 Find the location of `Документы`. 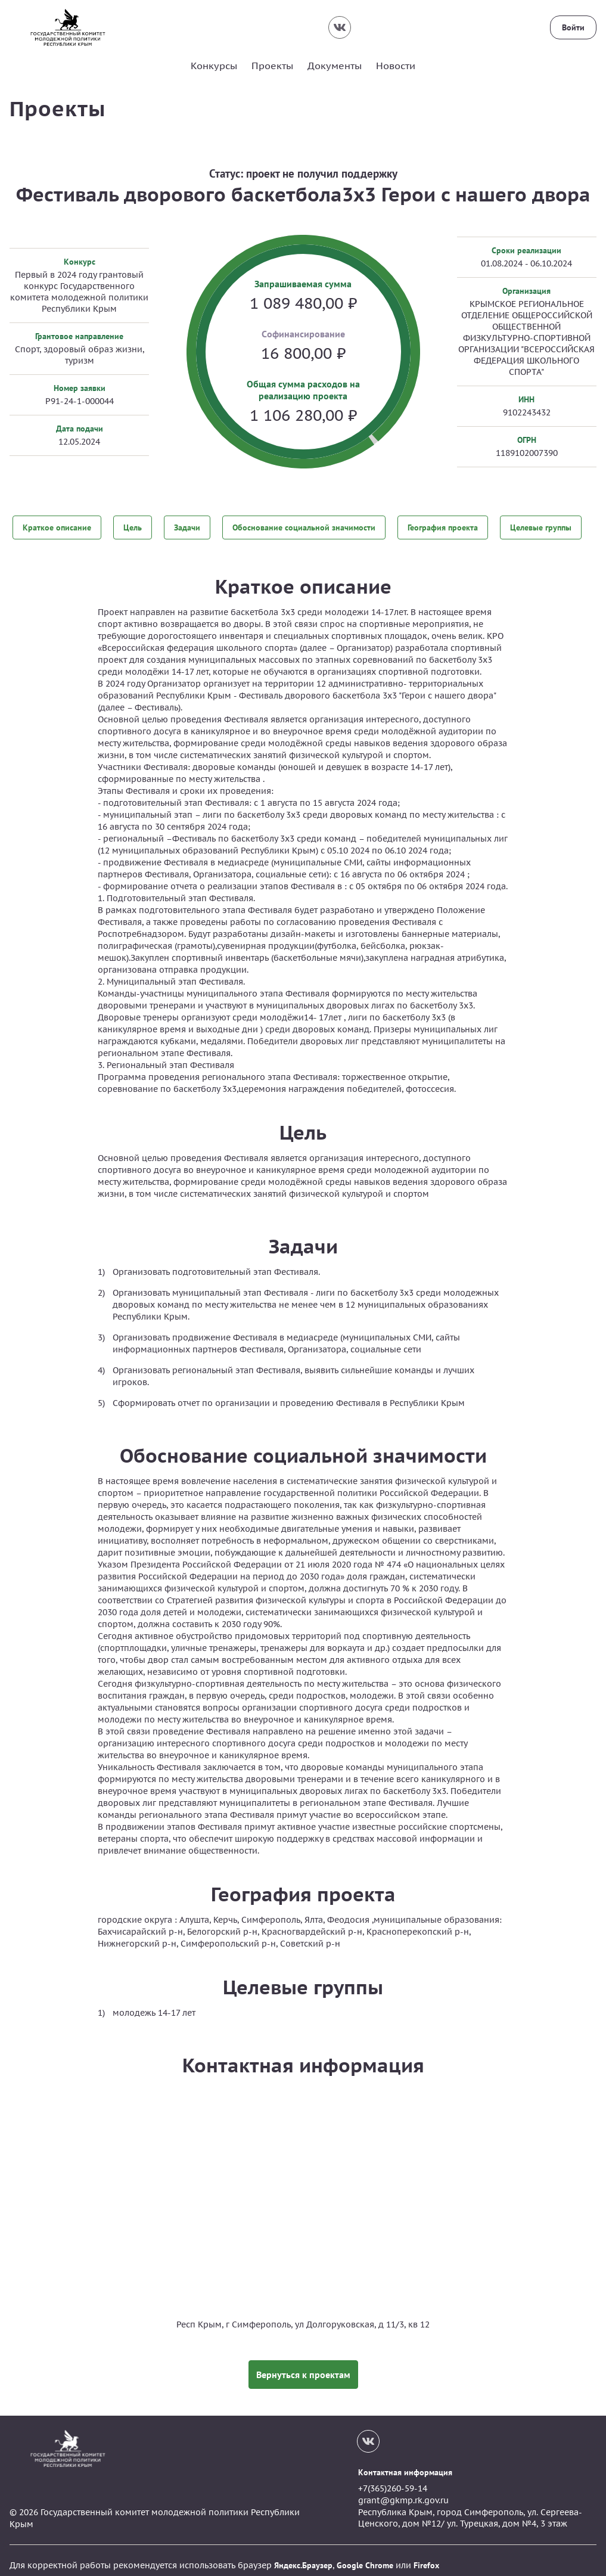

Документы is located at coordinates (334, 66).